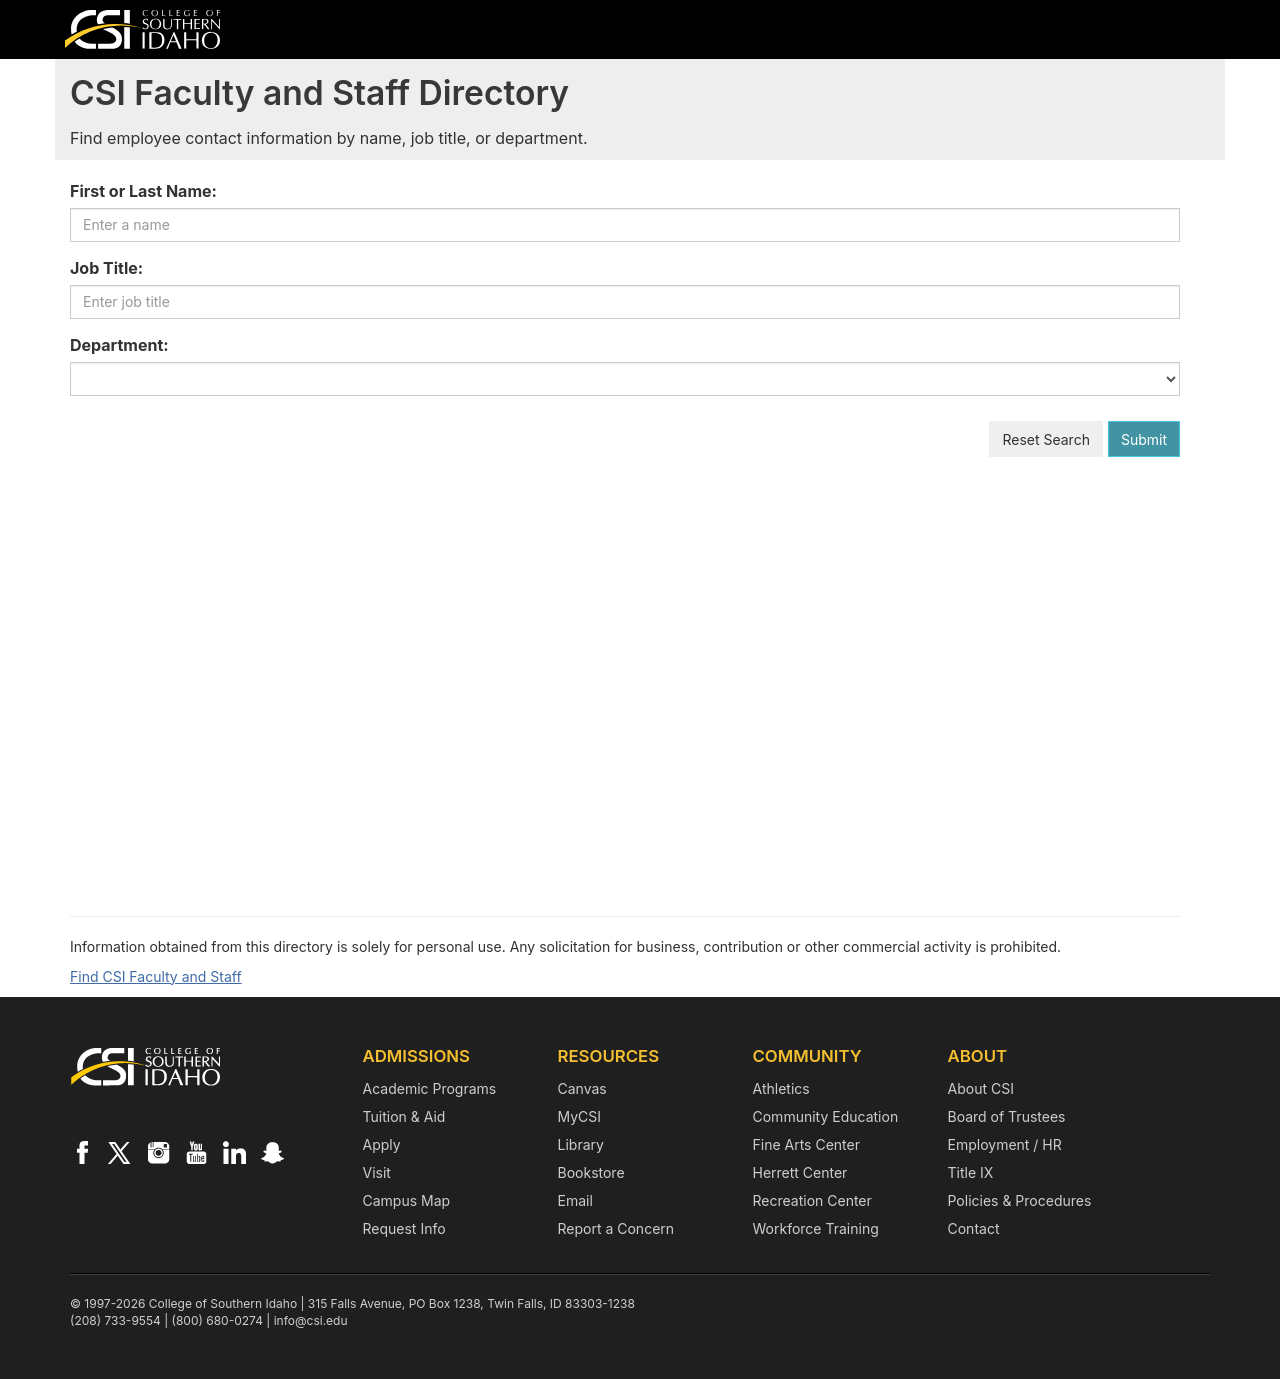 This screenshot has height=1379, width=1280. Describe the element at coordinates (377, 1172) in the screenshot. I see `Visit` at that location.